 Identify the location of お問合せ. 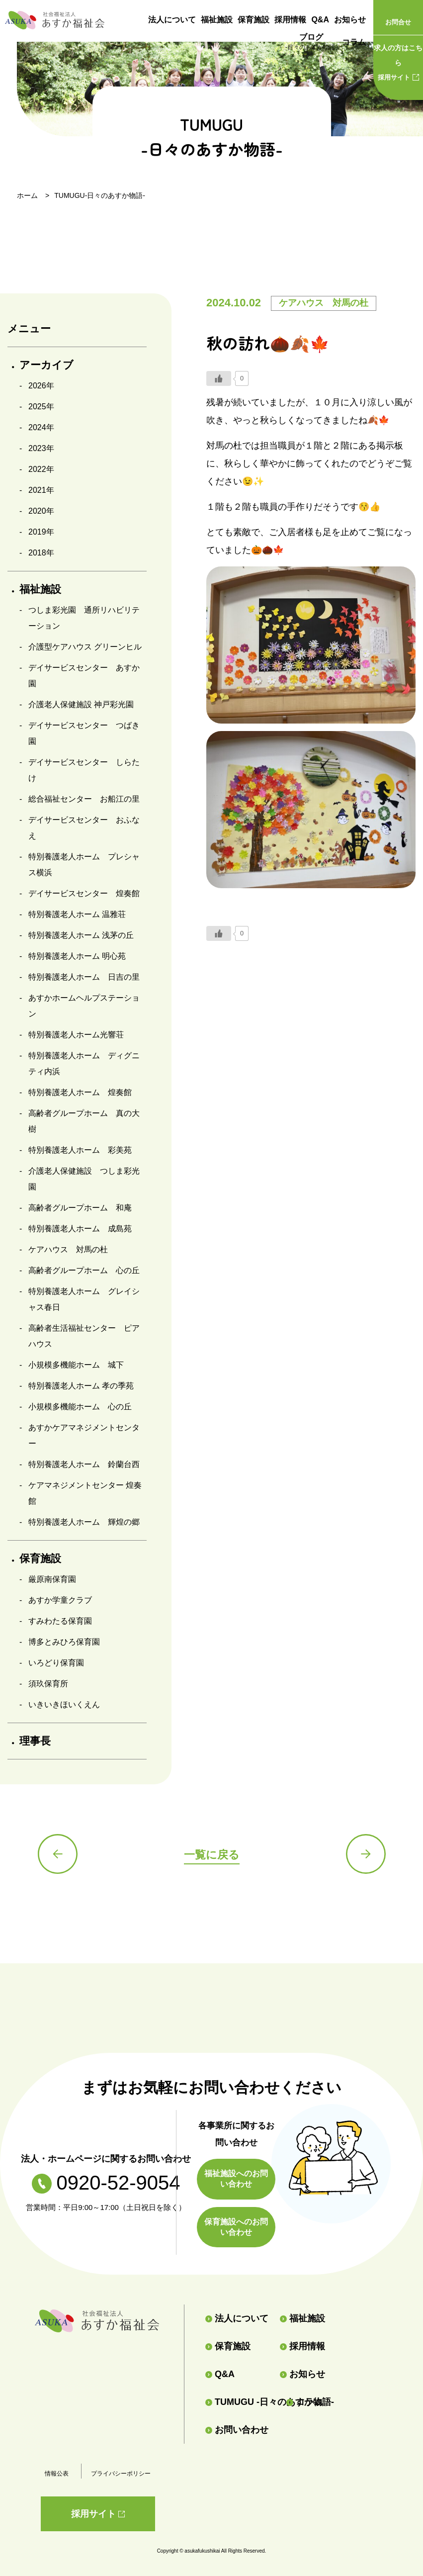
(398, 22).